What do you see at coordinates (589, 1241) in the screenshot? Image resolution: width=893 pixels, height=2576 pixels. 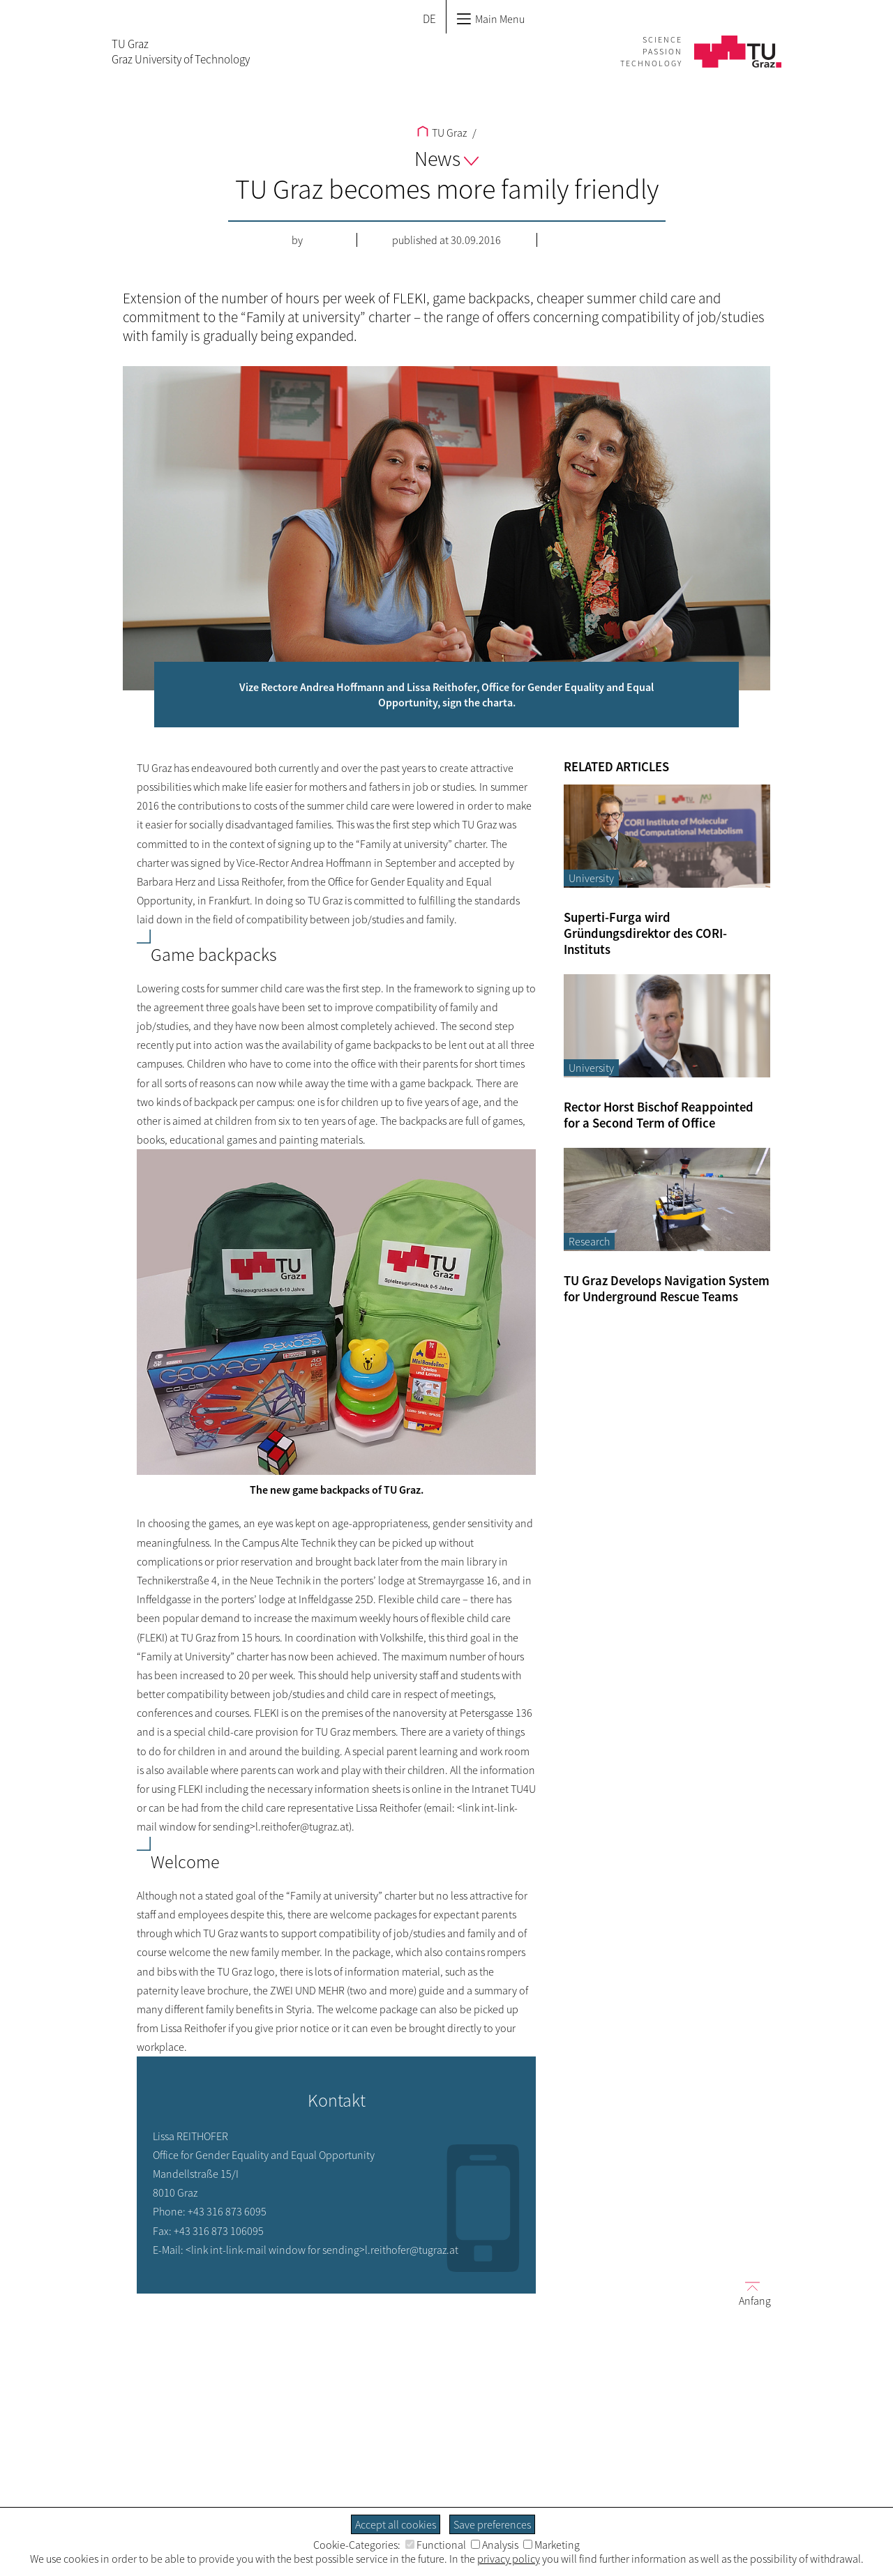 I see `Research [Filter blog articles by category "Research"]` at bounding box center [589, 1241].